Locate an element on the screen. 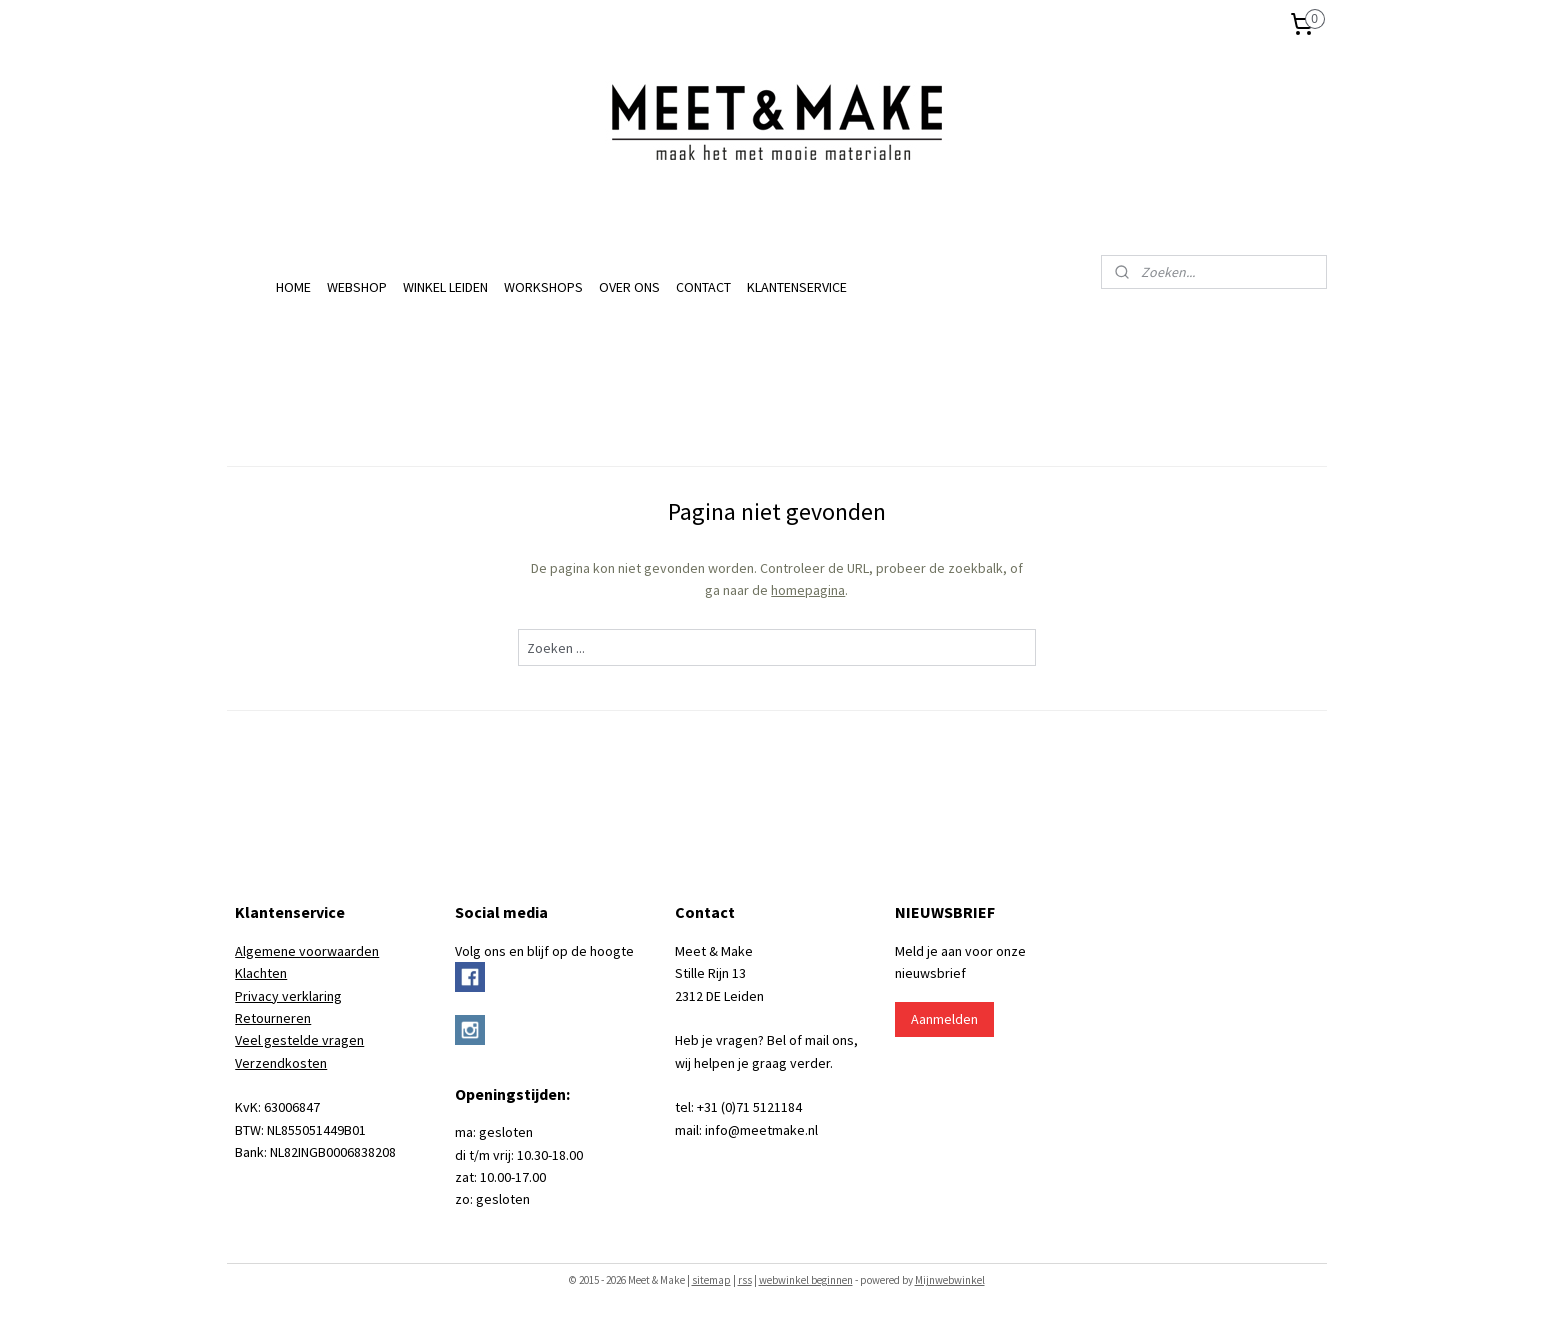  rss is located at coordinates (745, 1280).